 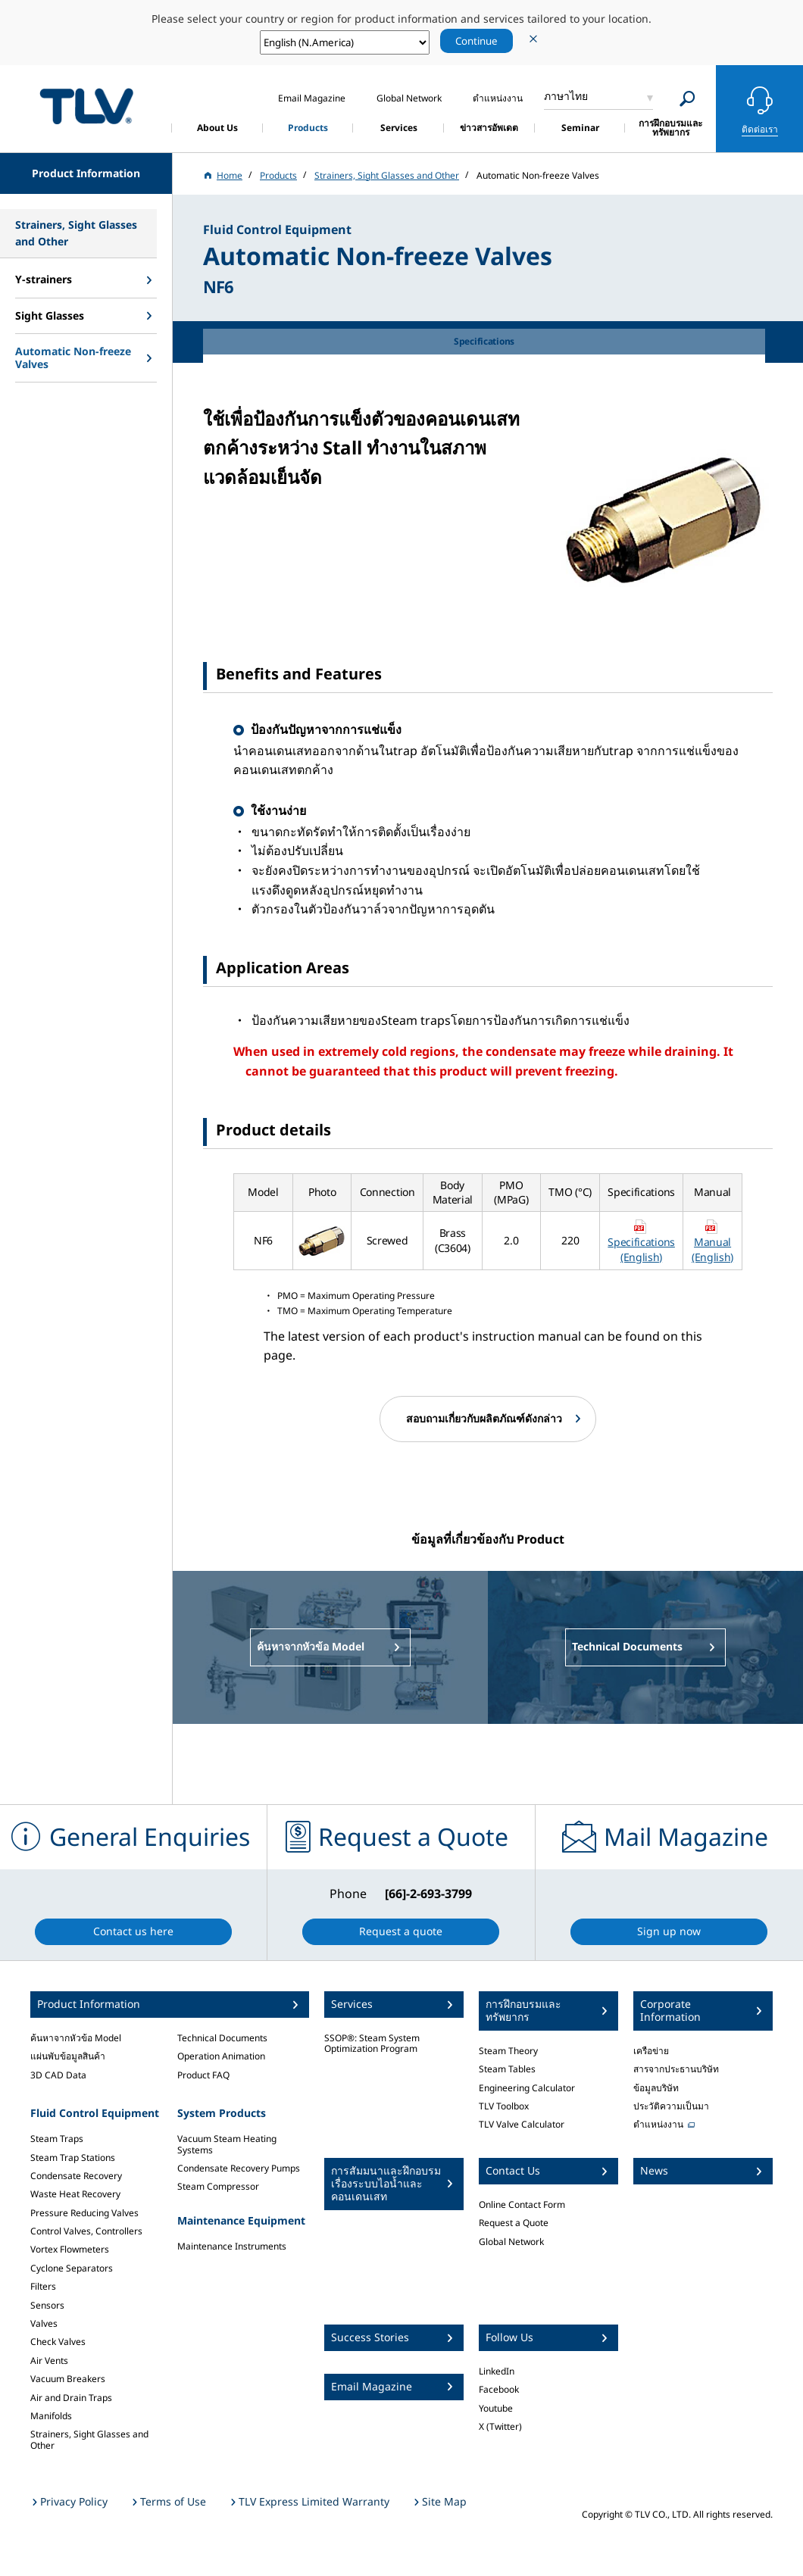 I want to click on Youtube, so click(x=496, y=2408).